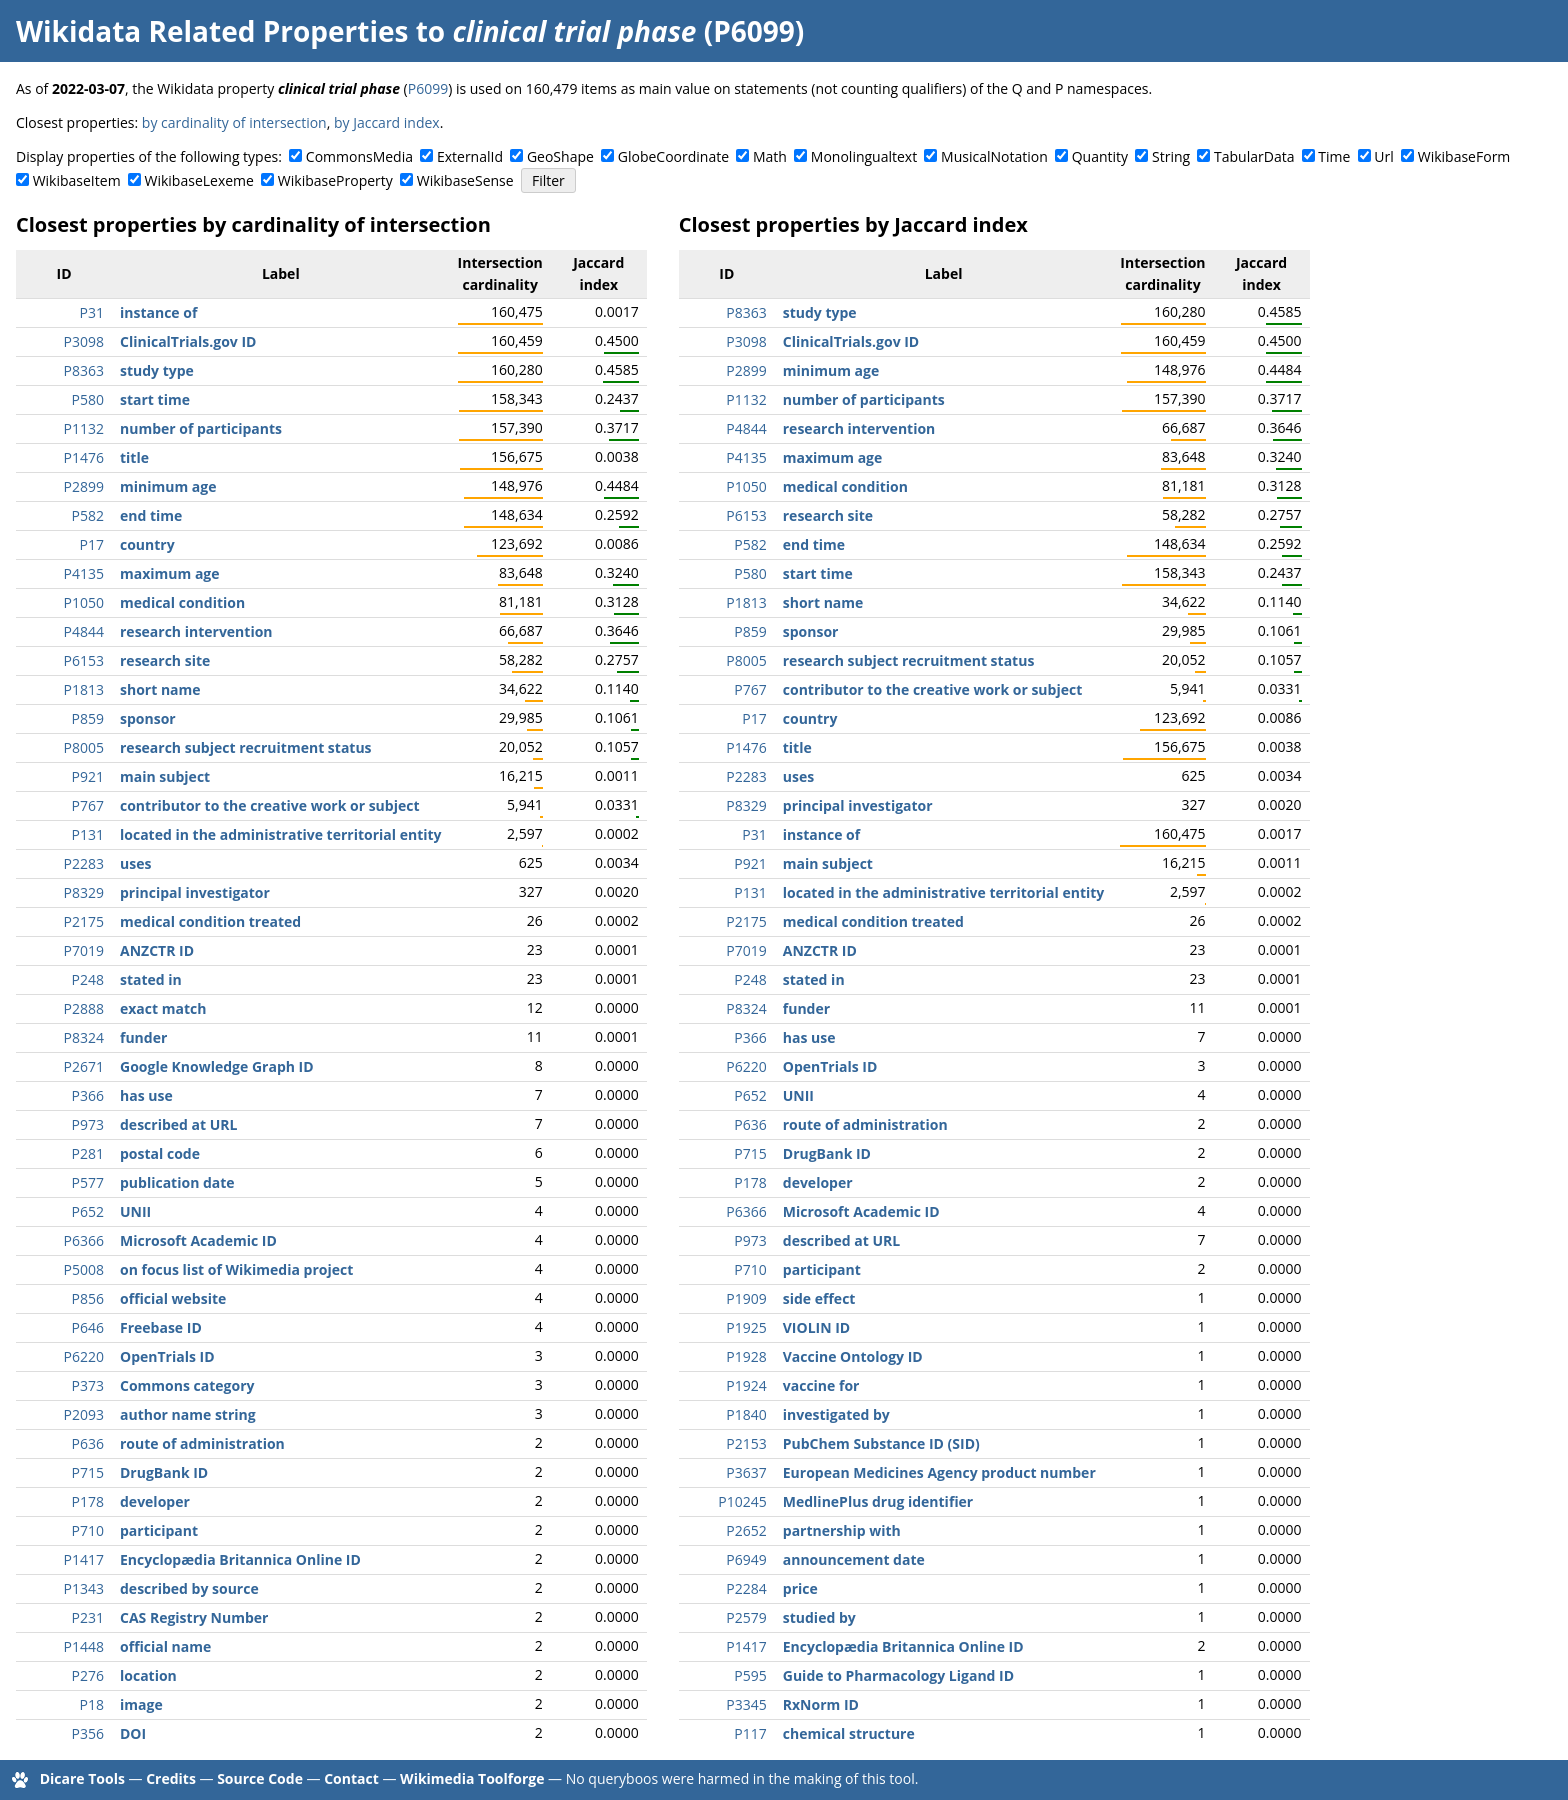 Image resolution: width=1568 pixels, height=1800 pixels. I want to click on GeoShape, so click(560, 156).